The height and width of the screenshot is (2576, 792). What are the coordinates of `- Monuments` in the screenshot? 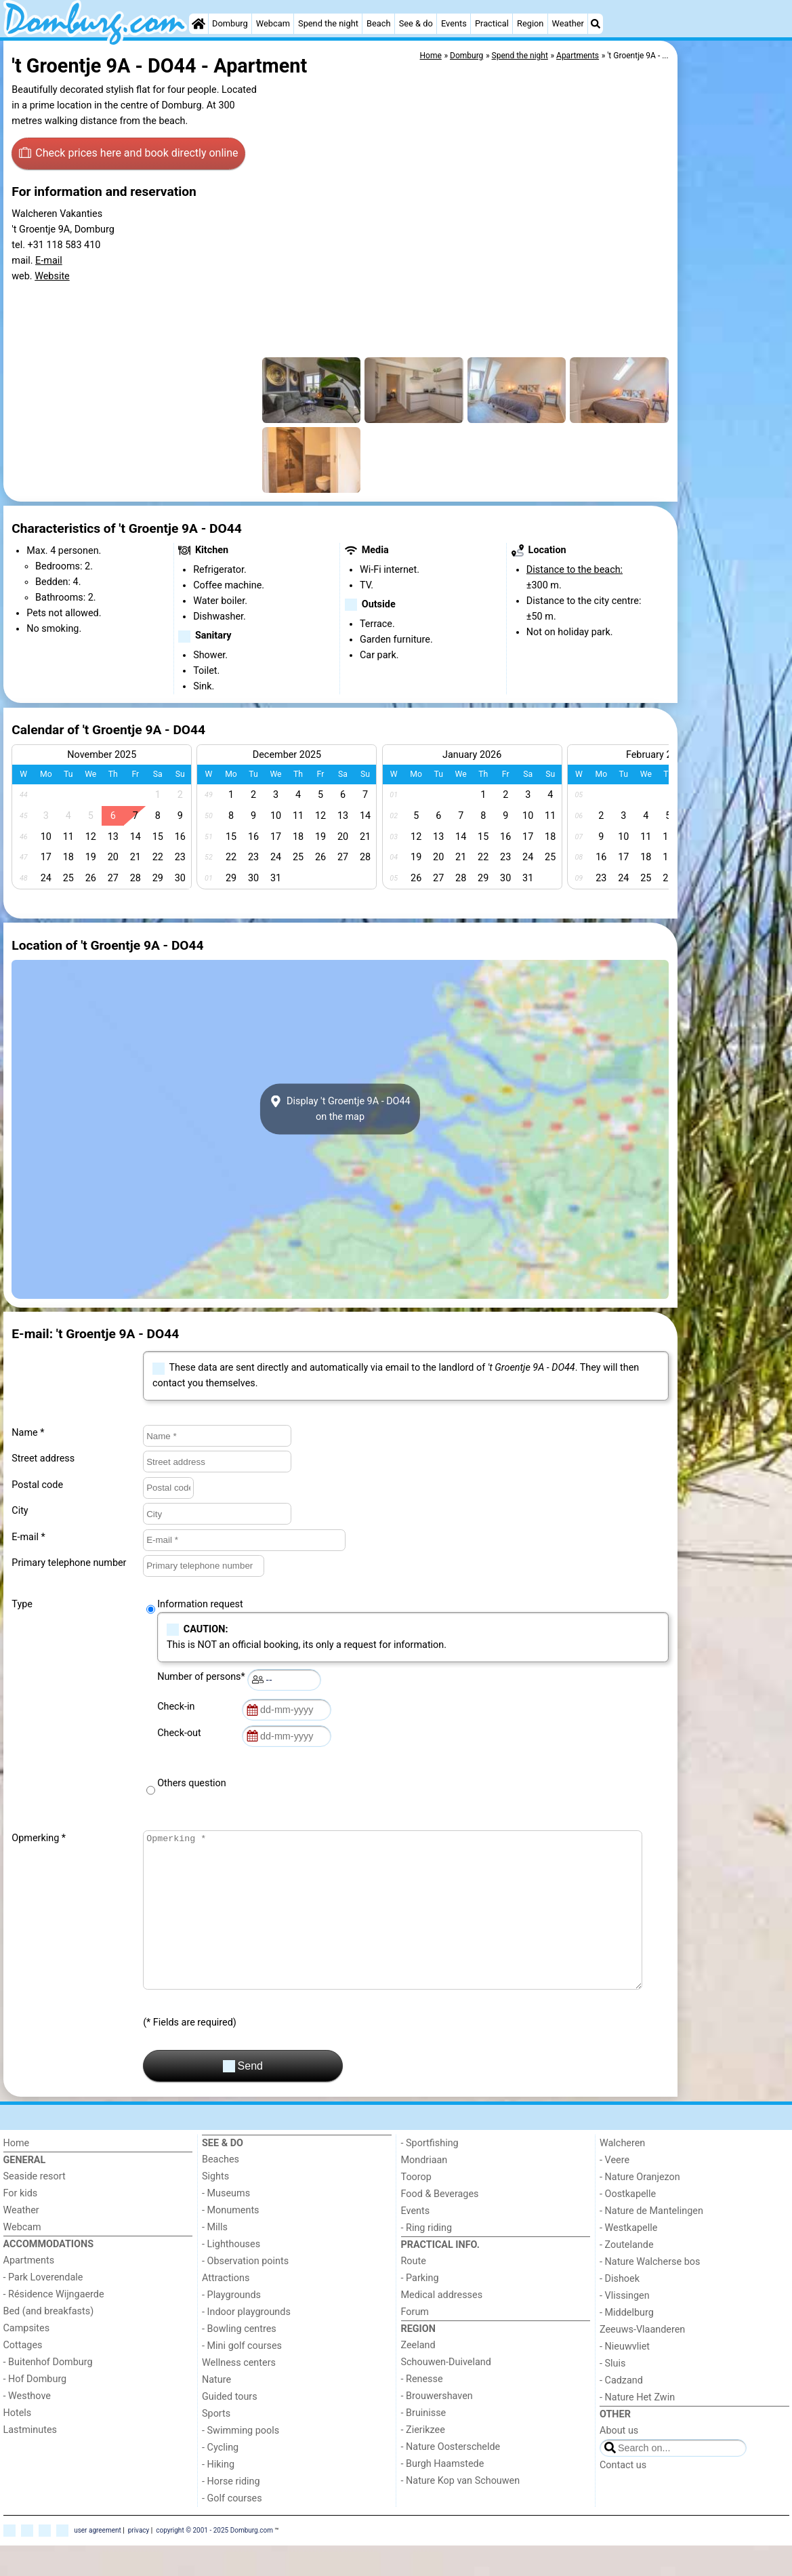 It's located at (230, 2241).